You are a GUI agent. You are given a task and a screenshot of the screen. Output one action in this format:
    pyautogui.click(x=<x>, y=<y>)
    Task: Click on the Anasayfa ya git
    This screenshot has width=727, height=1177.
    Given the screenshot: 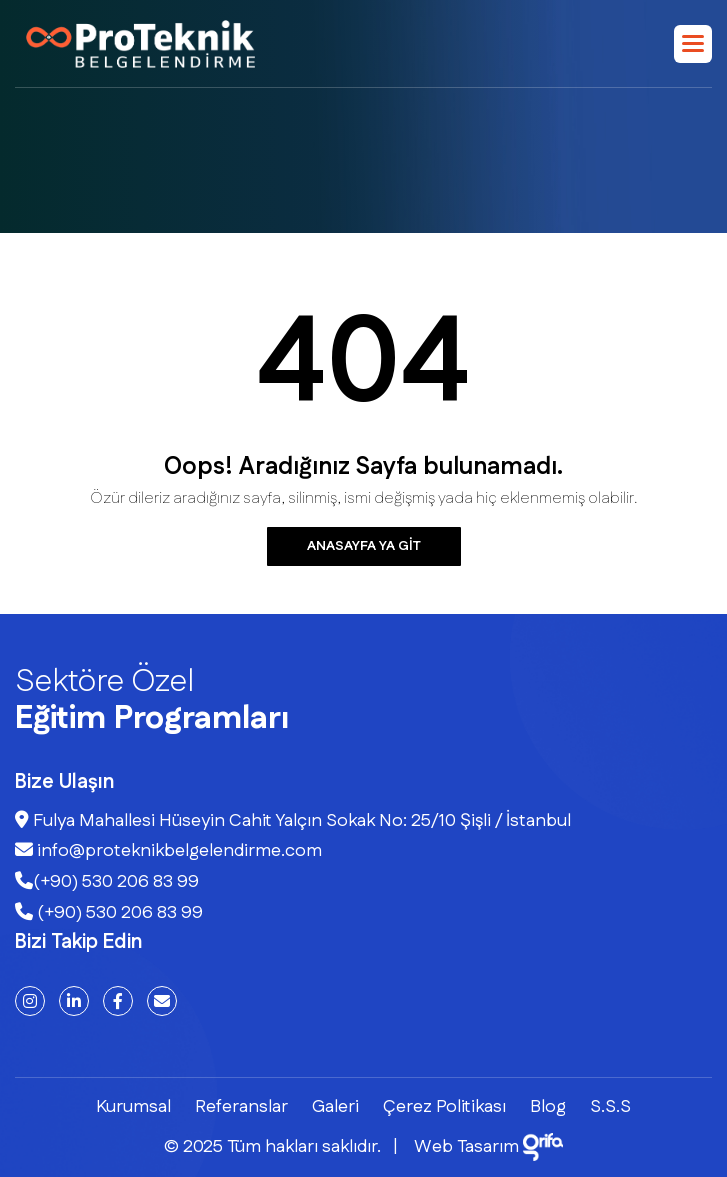 What is the action you would take?
    pyautogui.click(x=364, y=546)
    